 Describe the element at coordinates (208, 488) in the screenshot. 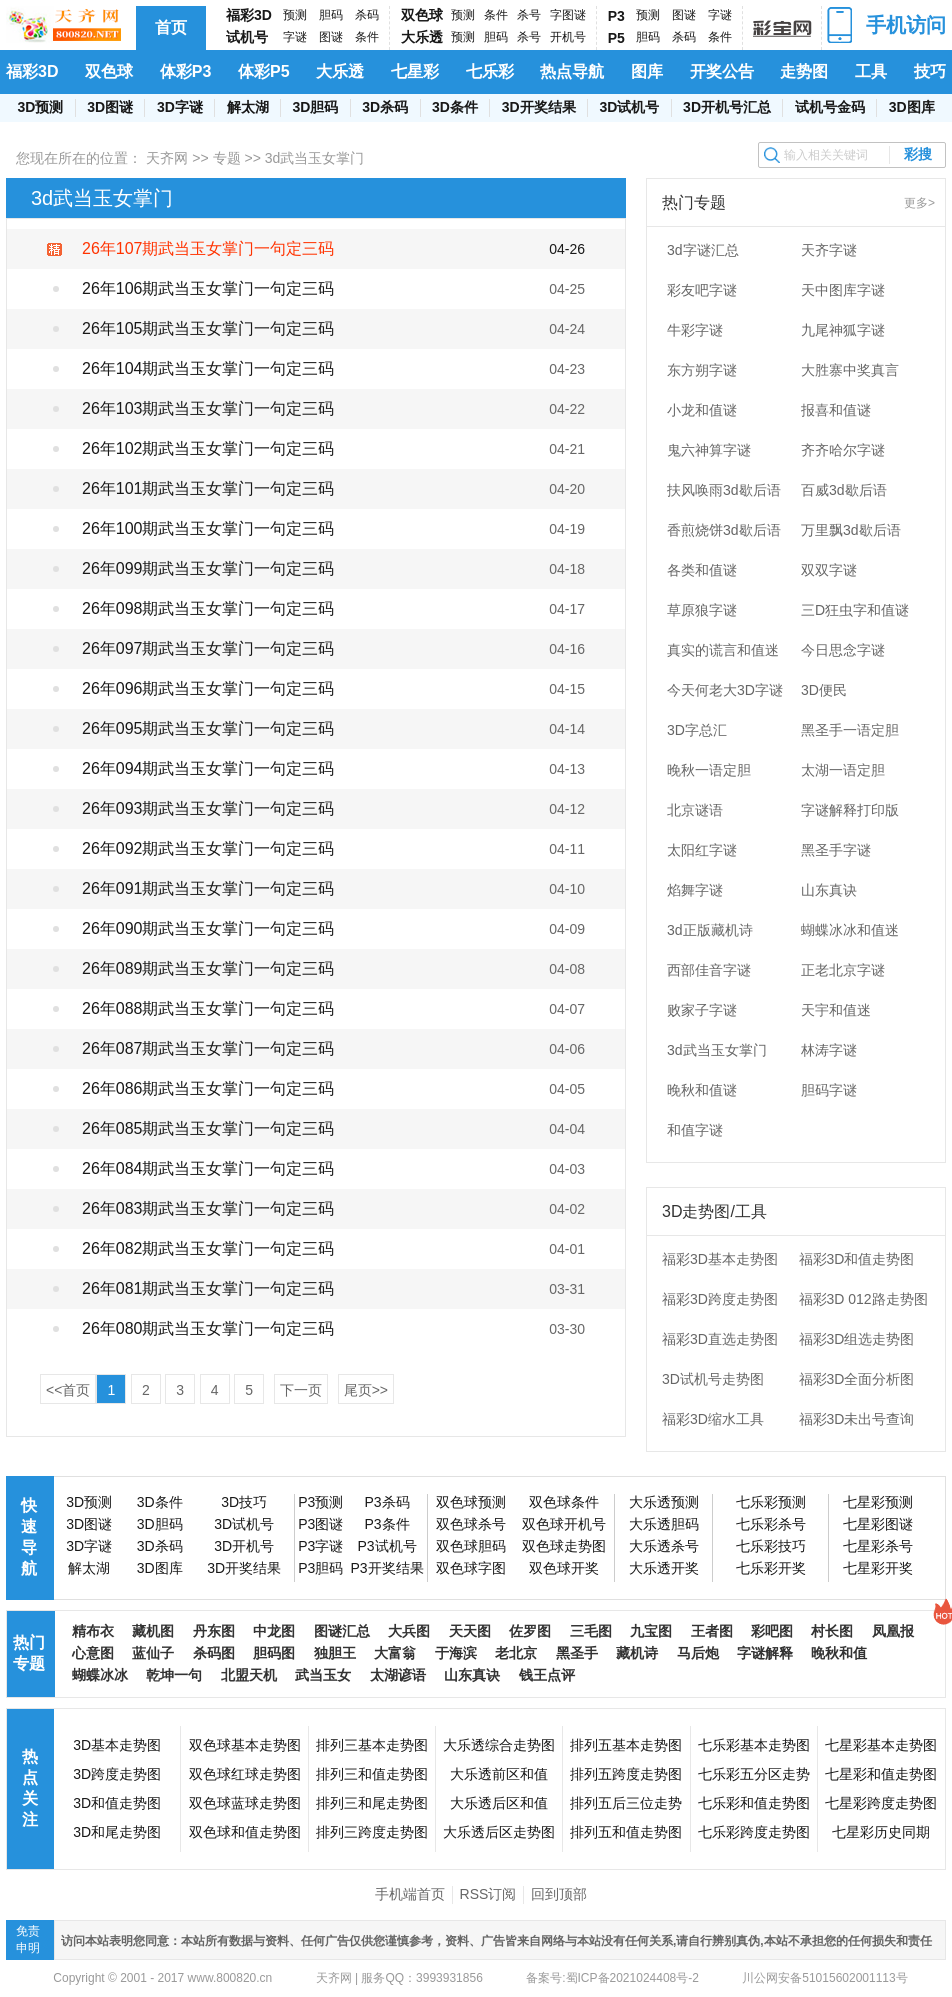

I see `26年101期武当玉女掌门一句定三码` at that location.